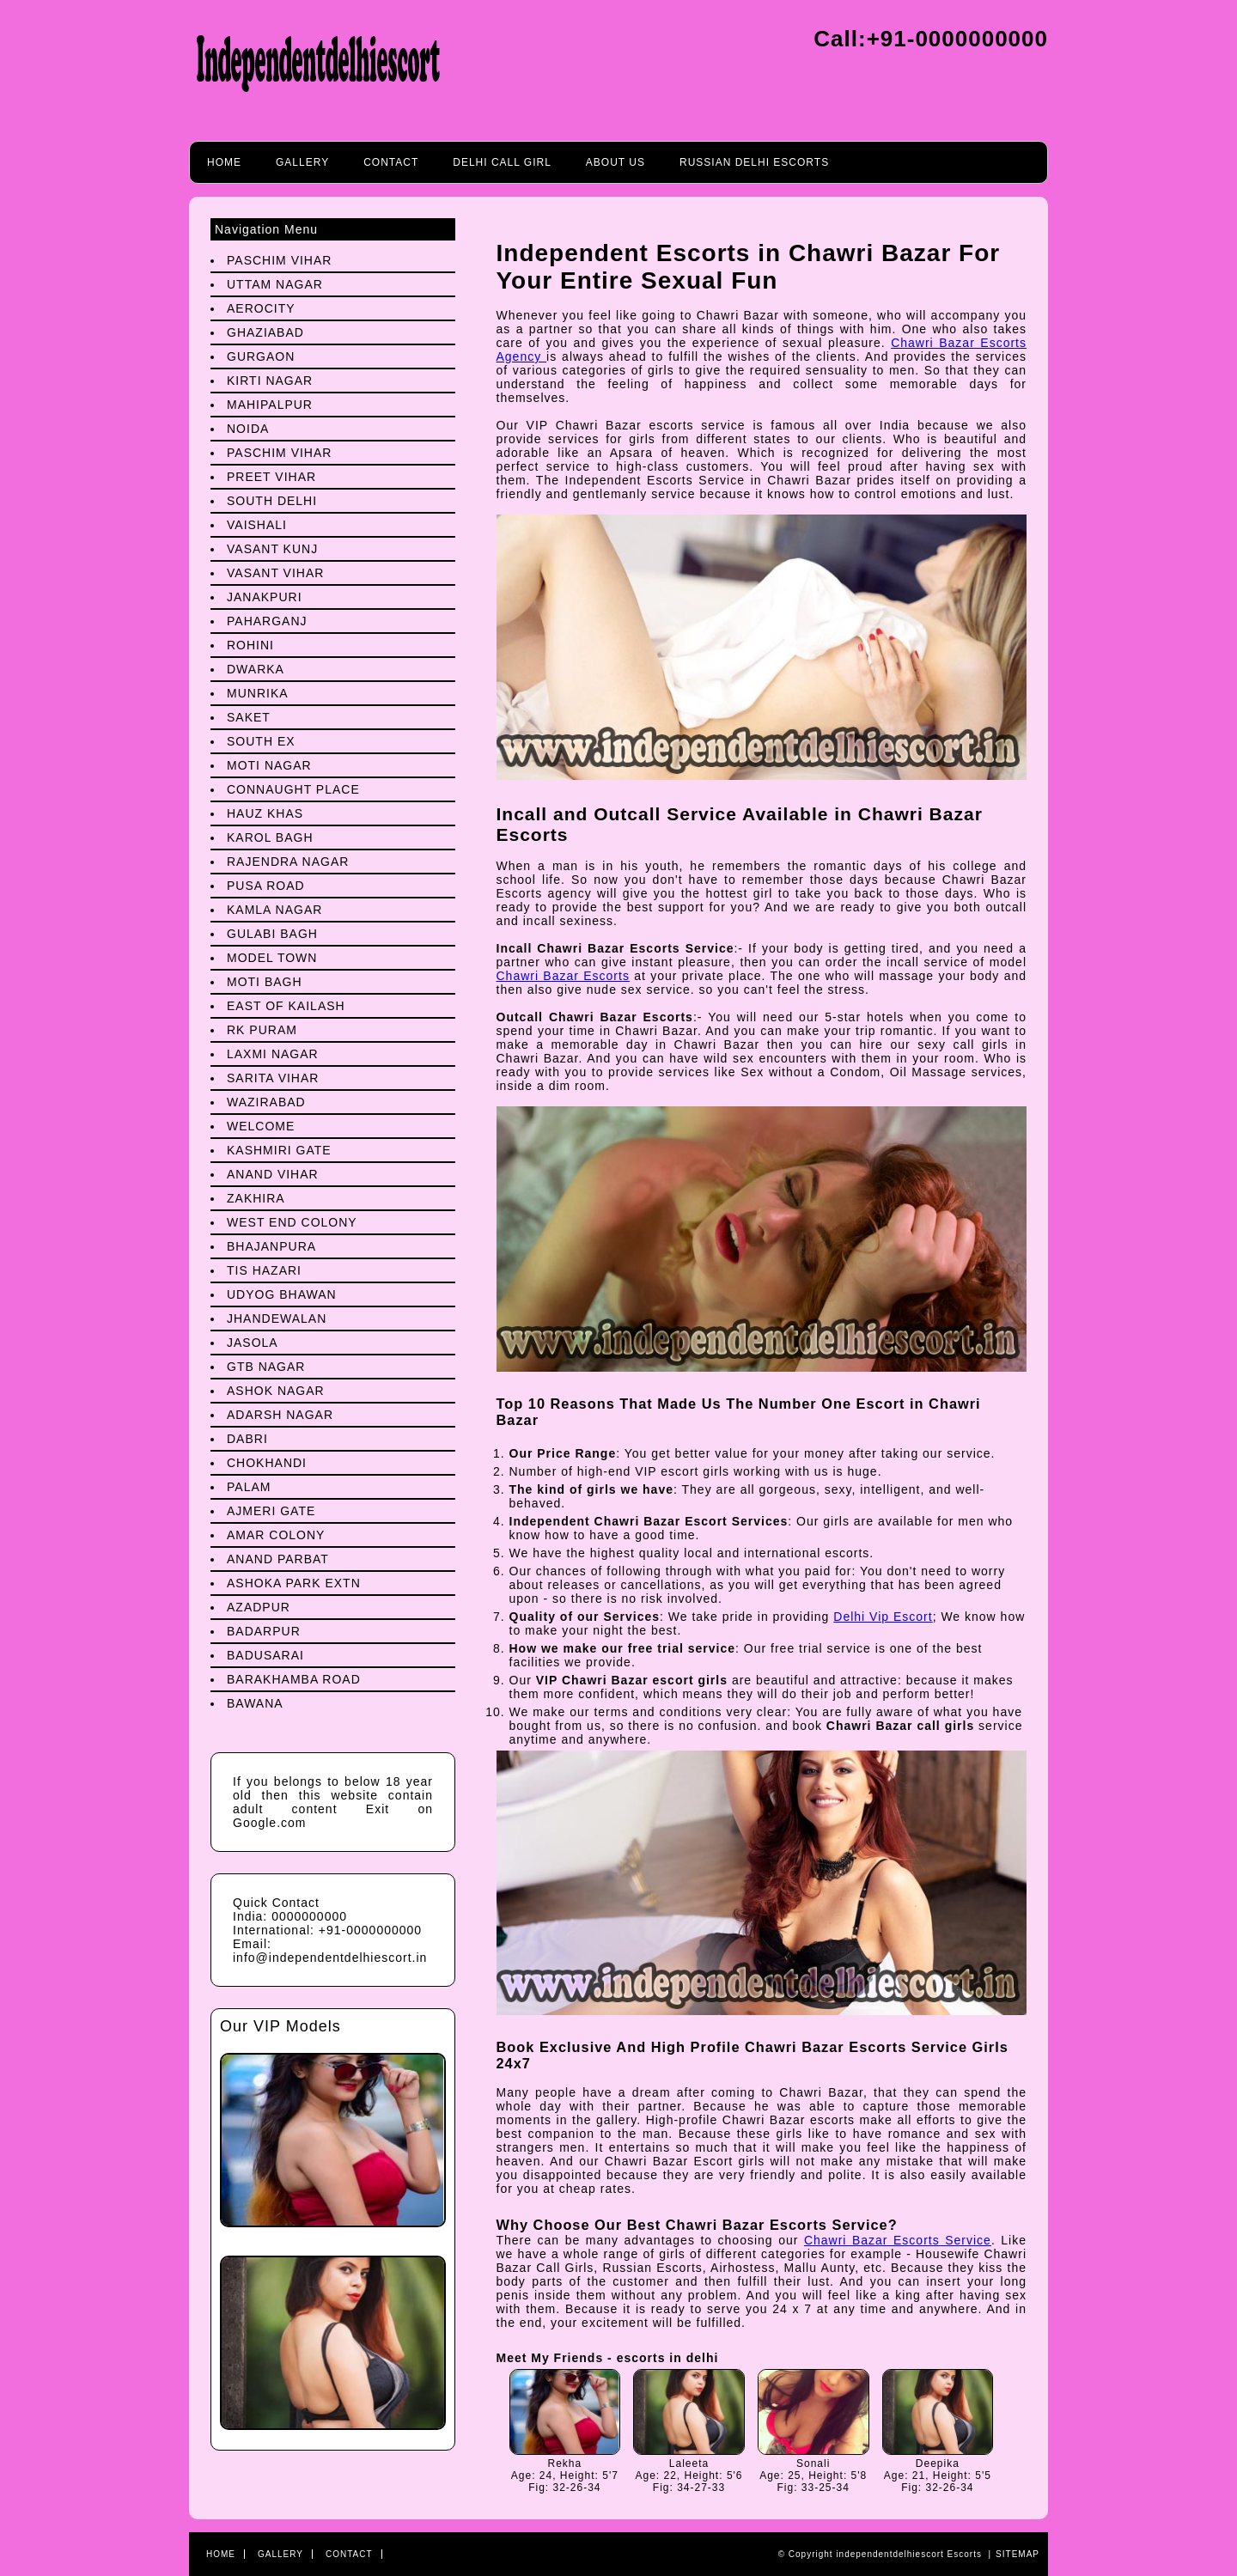 This screenshot has height=2576, width=1237. What do you see at coordinates (262, 1030) in the screenshot?
I see `Rk Puram` at bounding box center [262, 1030].